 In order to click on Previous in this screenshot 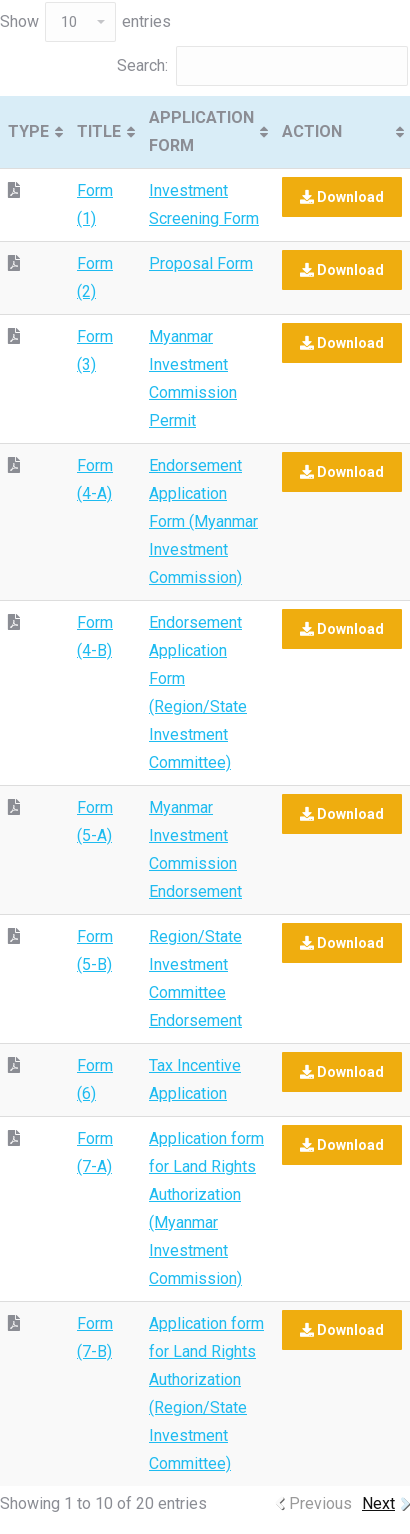, I will do `click(320, 1503)`.